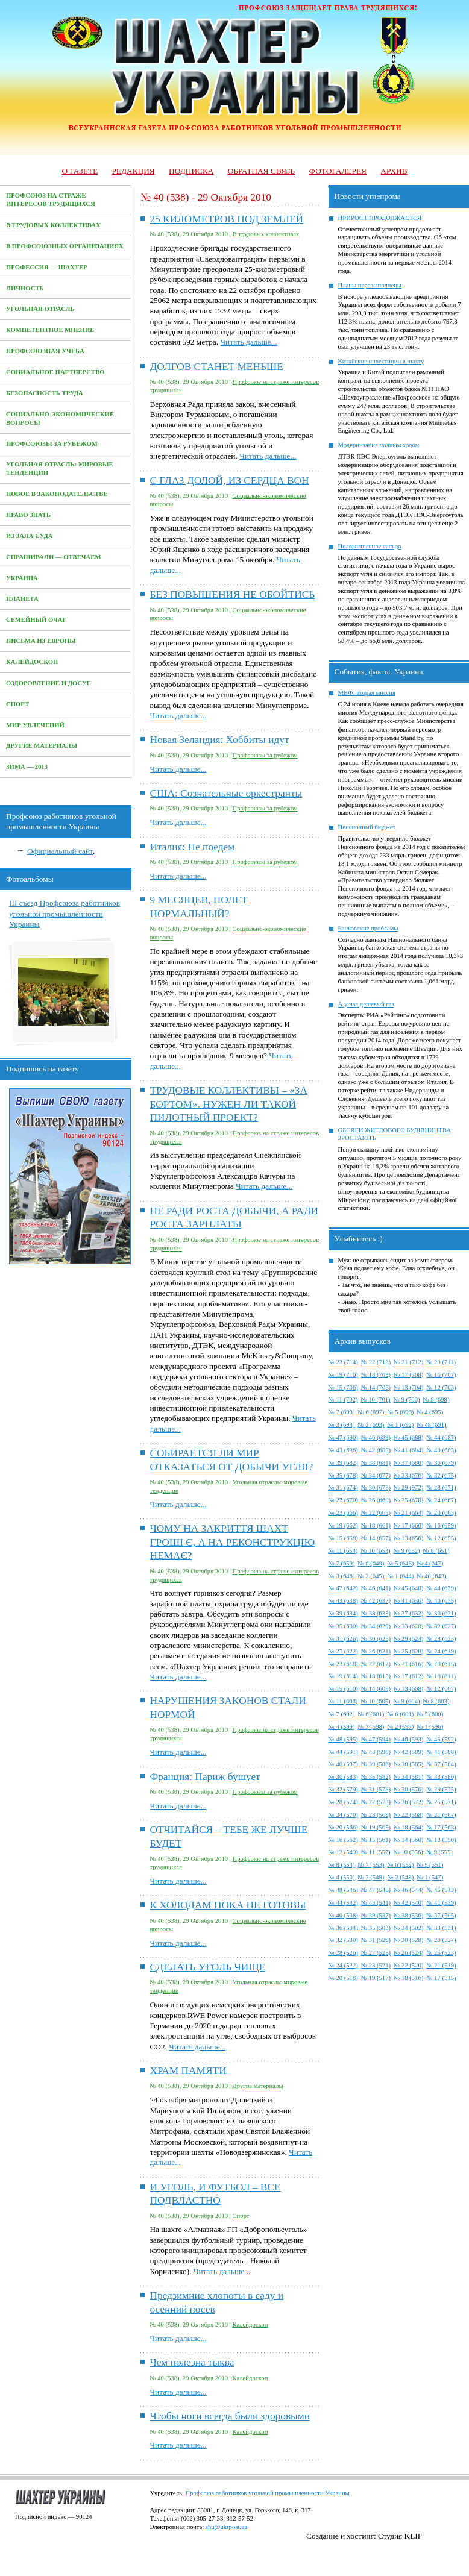 This screenshot has width=469, height=2576. What do you see at coordinates (376, 1475) in the screenshot?
I see `№ 34 (677)` at bounding box center [376, 1475].